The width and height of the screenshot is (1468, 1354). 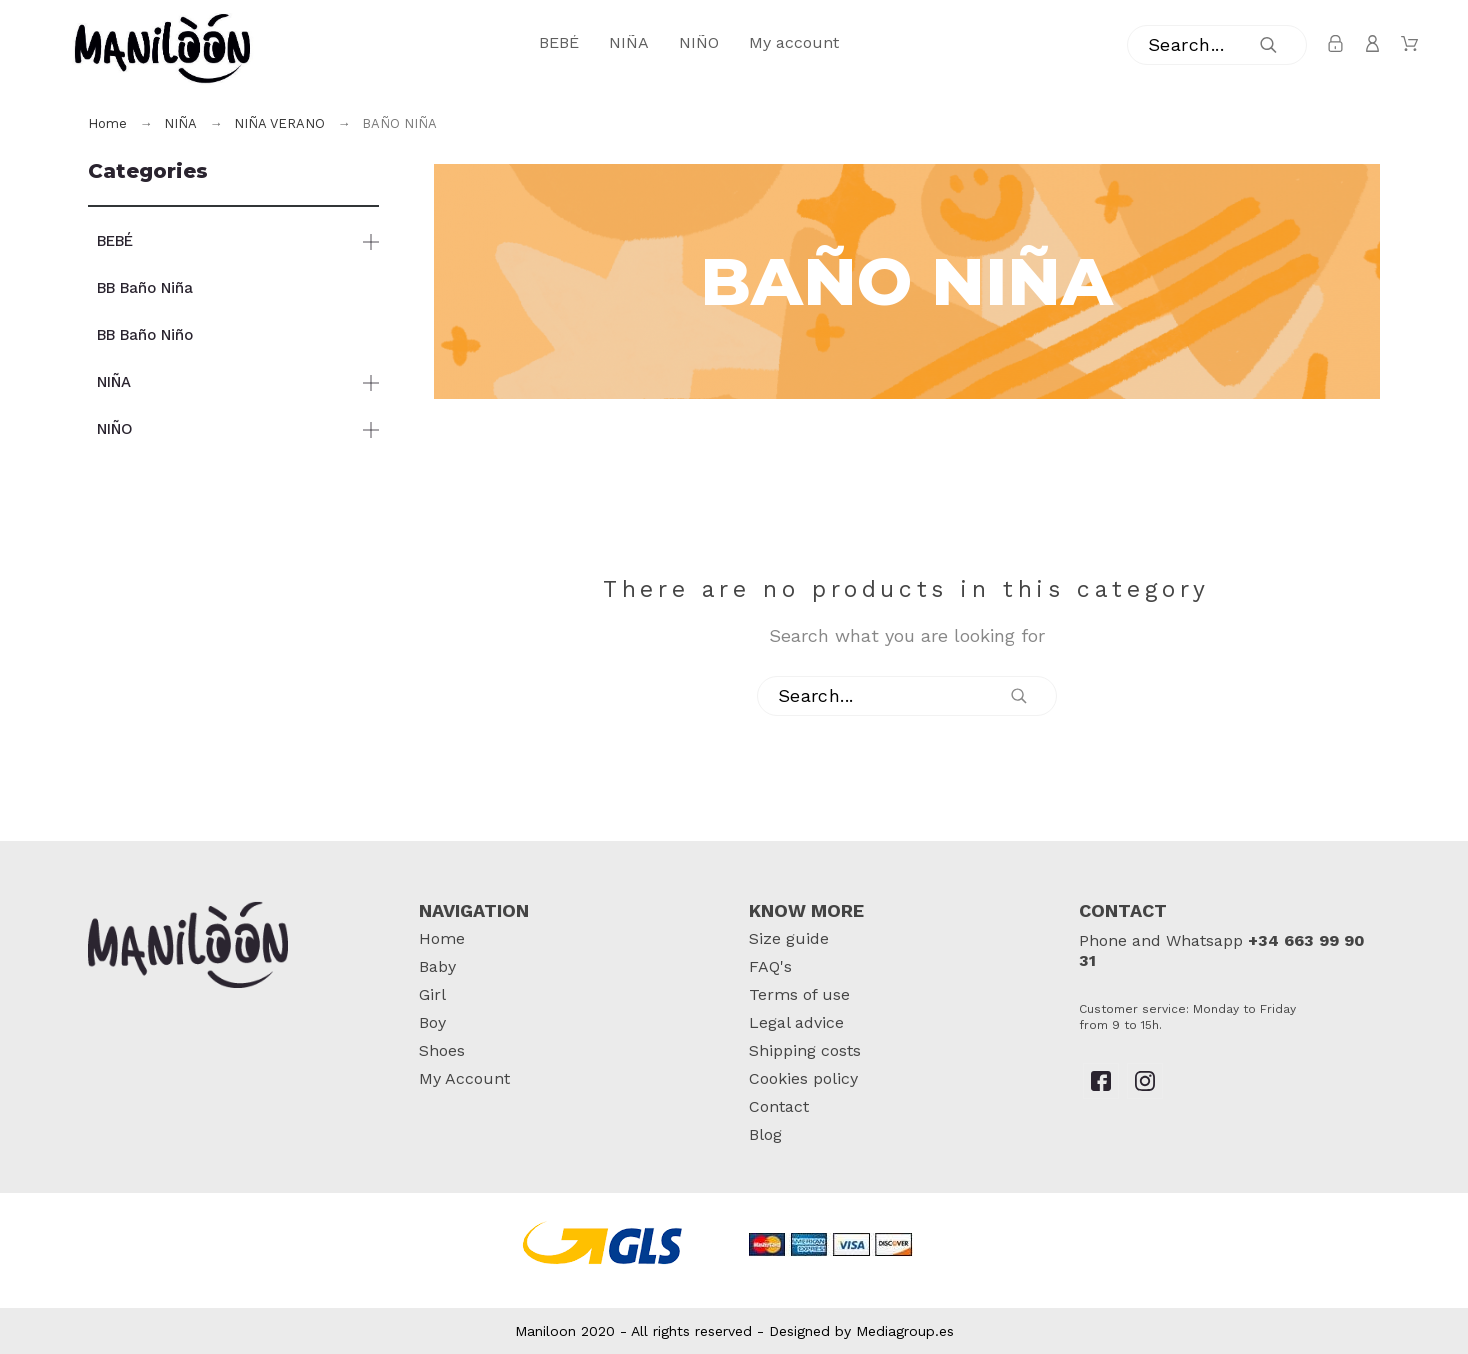 What do you see at coordinates (803, 1078) in the screenshot?
I see `Cookies policy` at bounding box center [803, 1078].